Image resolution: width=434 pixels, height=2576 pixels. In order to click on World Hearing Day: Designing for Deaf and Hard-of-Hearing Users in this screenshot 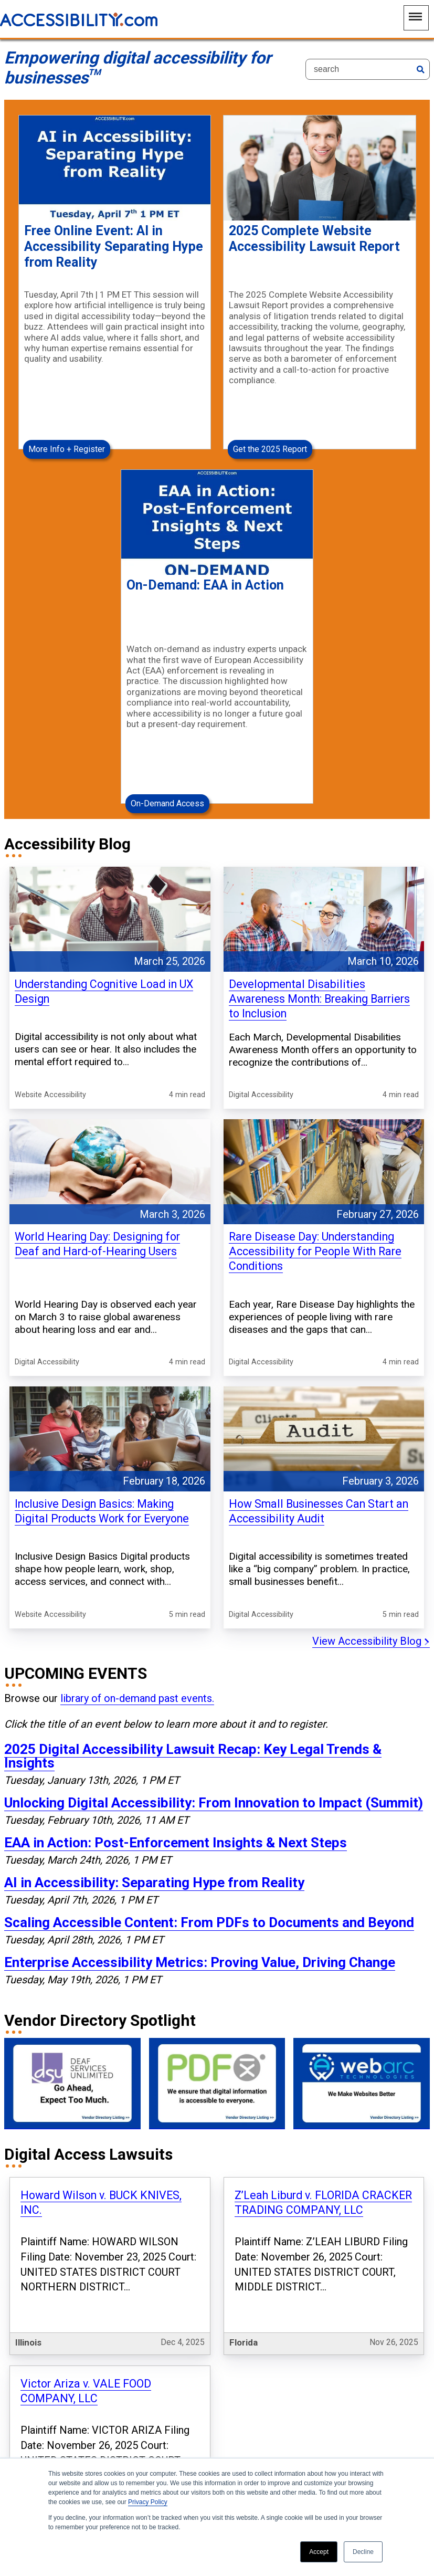, I will do `click(97, 1115)`.